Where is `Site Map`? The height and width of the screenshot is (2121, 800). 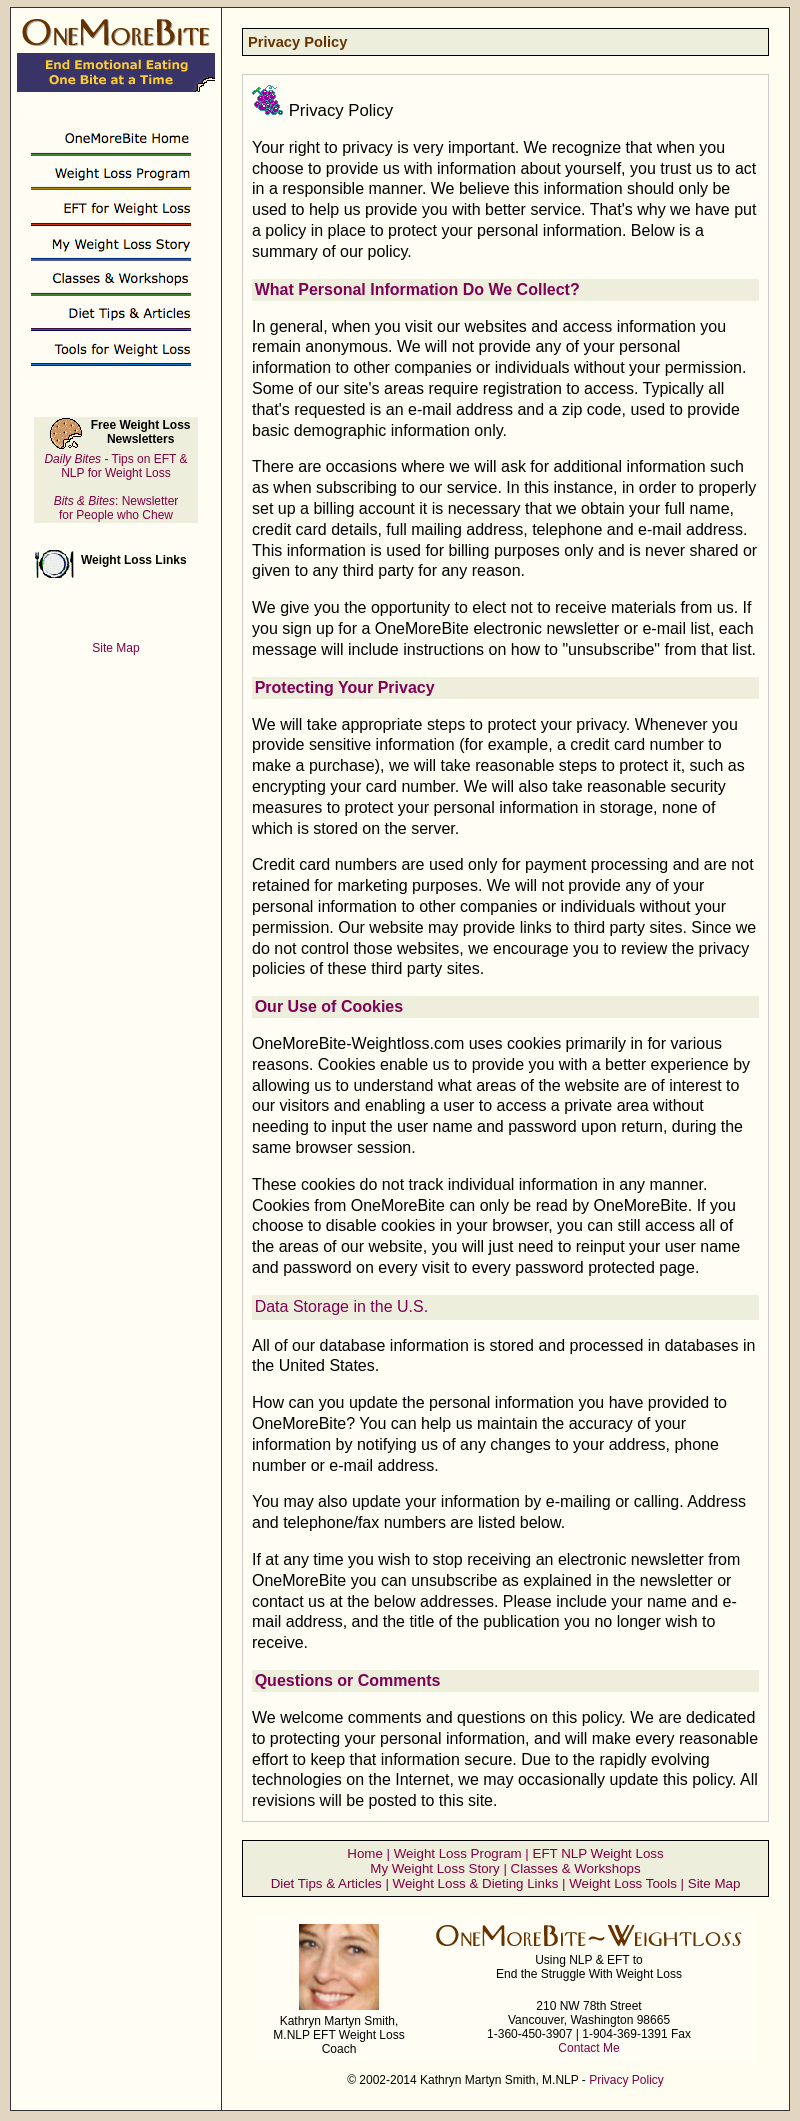
Site Map is located at coordinates (714, 1883).